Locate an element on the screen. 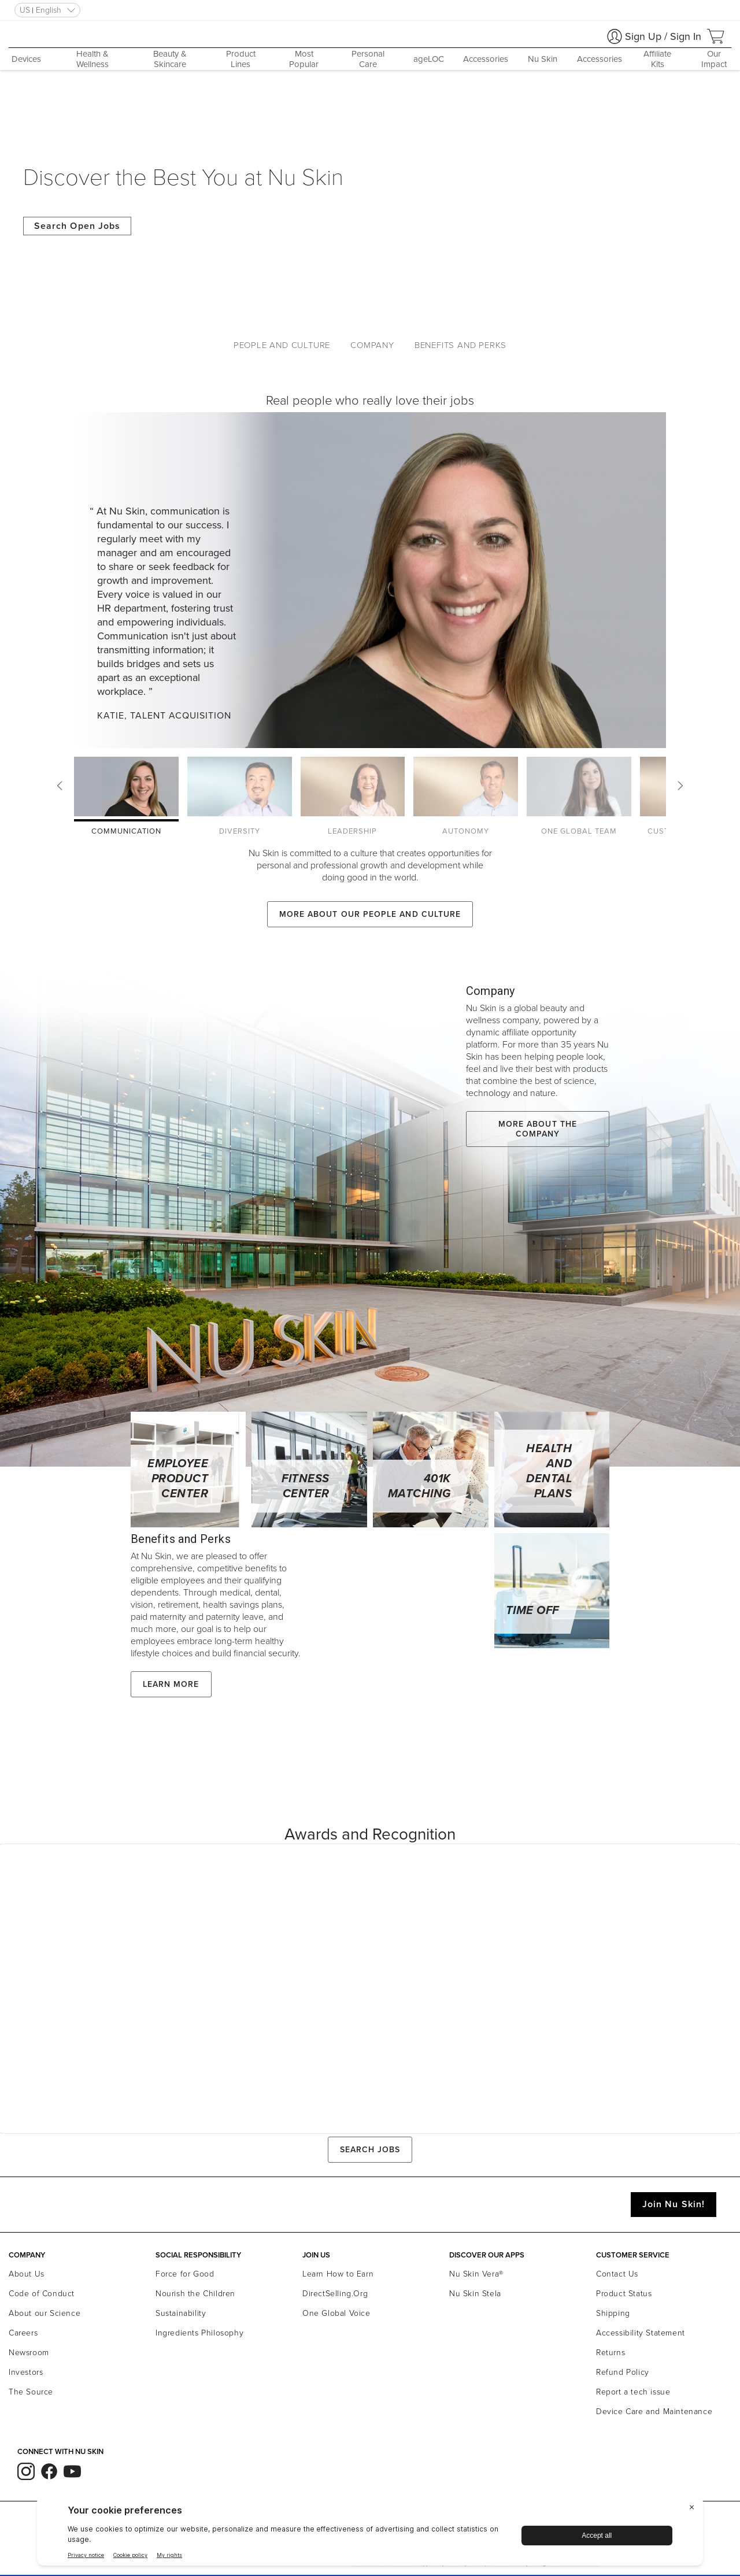 The image size is (740, 2576). Code of Conduct is located at coordinates (42, 2294).